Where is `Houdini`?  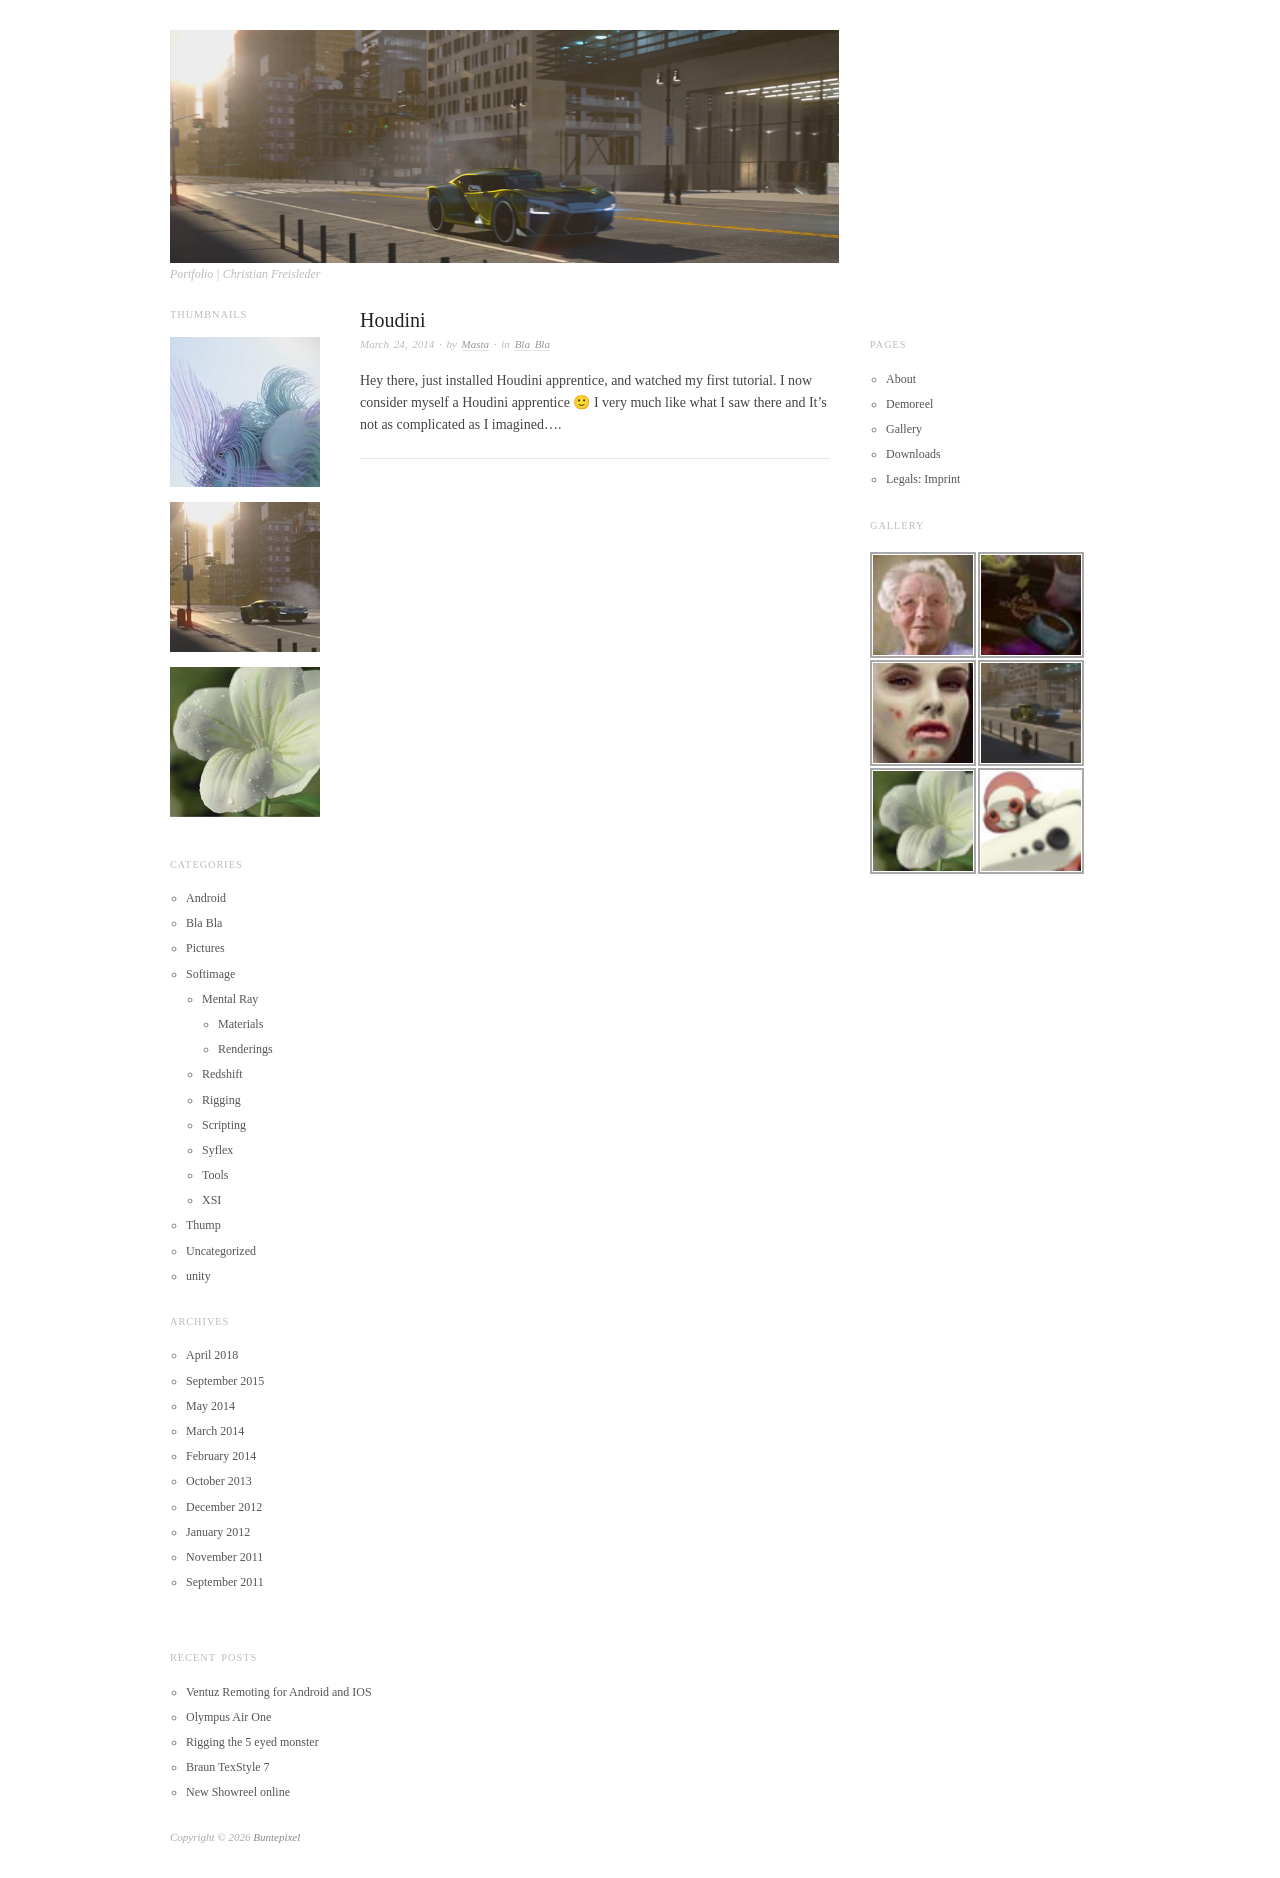
Houdini is located at coordinates (393, 320).